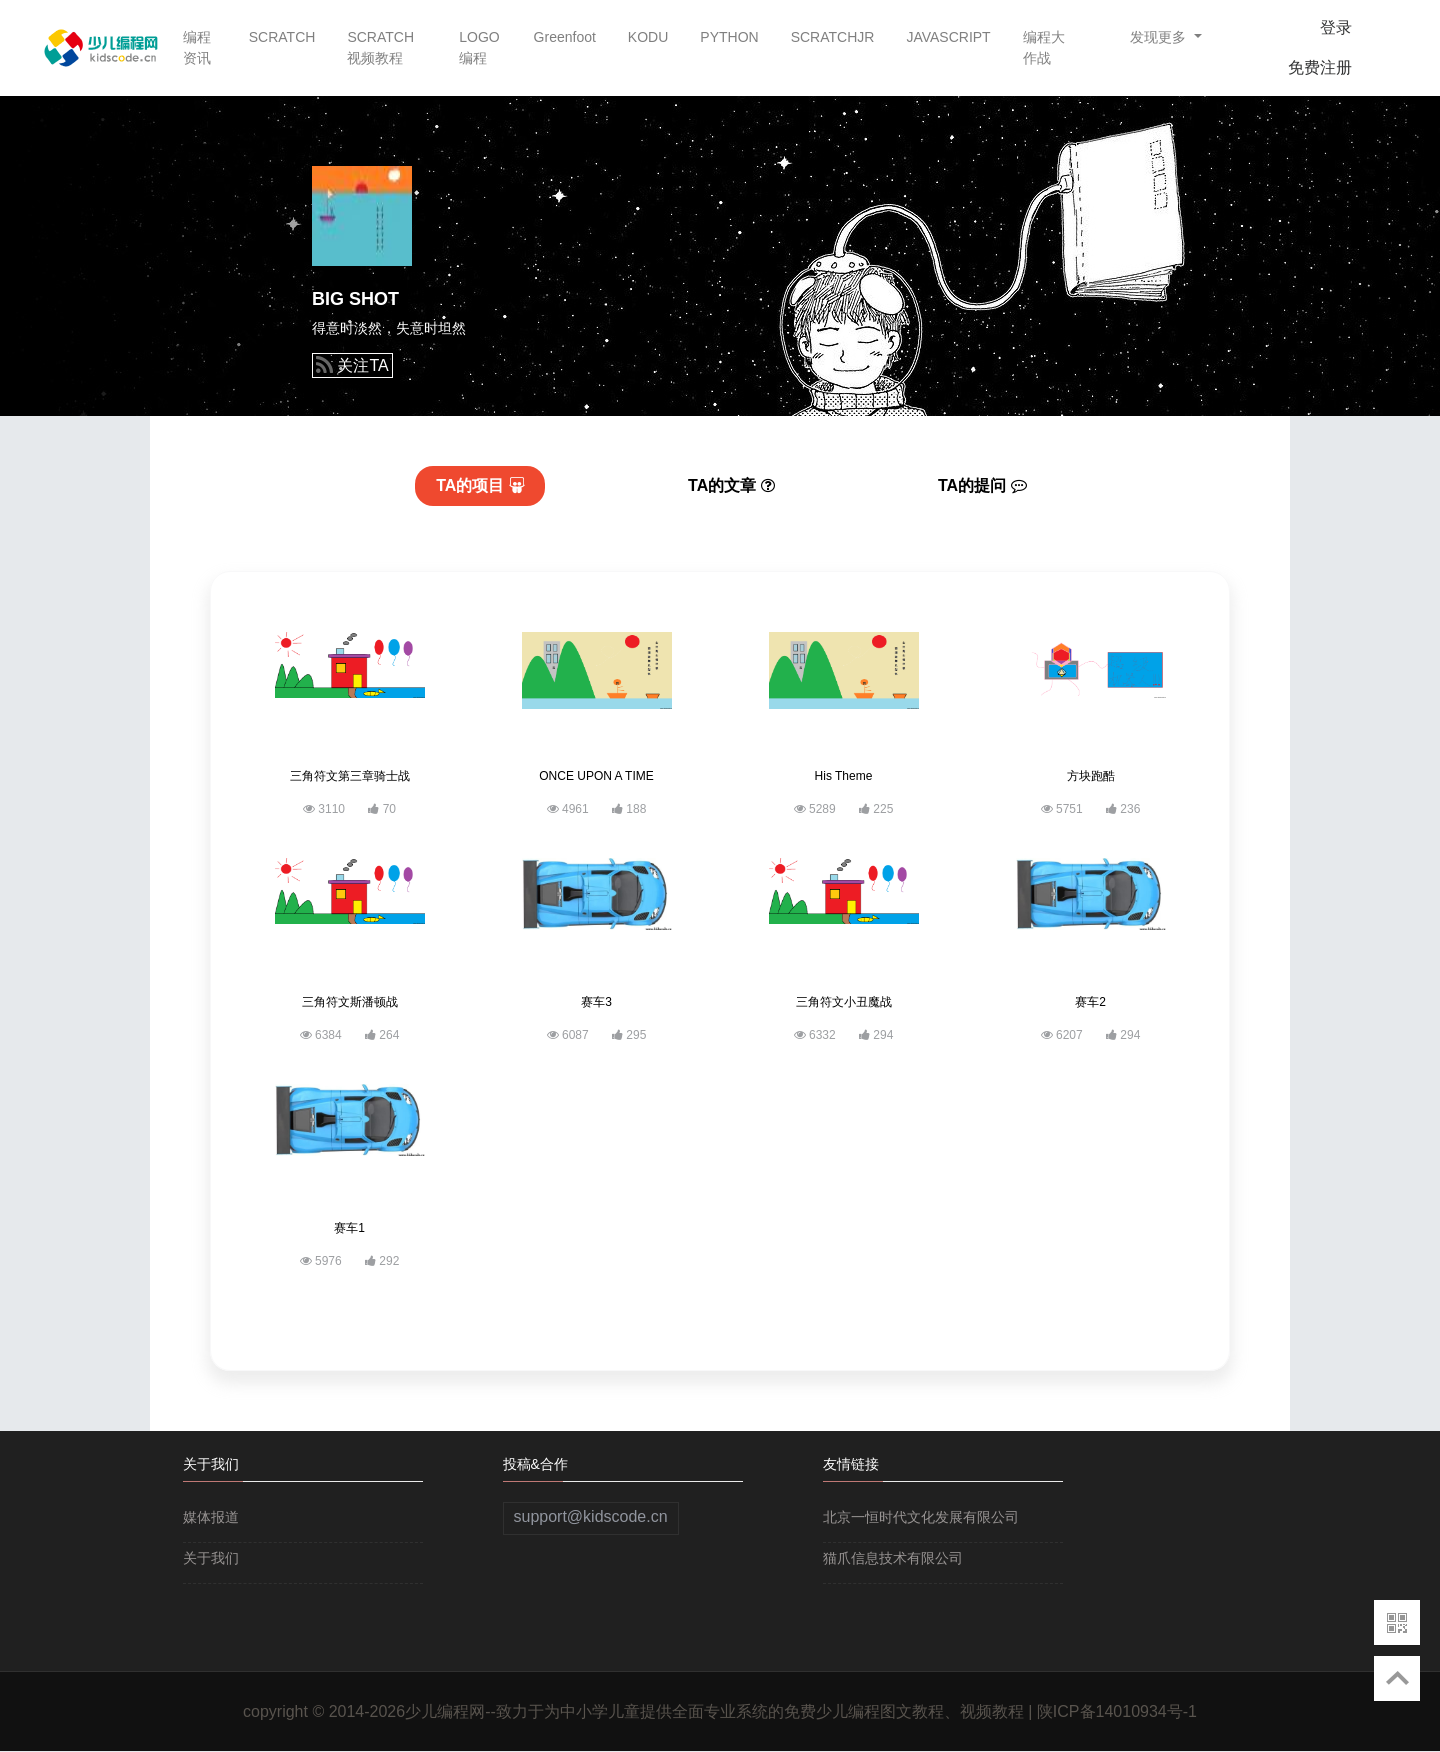 The height and width of the screenshot is (1752, 1440). Describe the element at coordinates (921, 1517) in the screenshot. I see `北京一恒时代文化发展有限公司` at that location.